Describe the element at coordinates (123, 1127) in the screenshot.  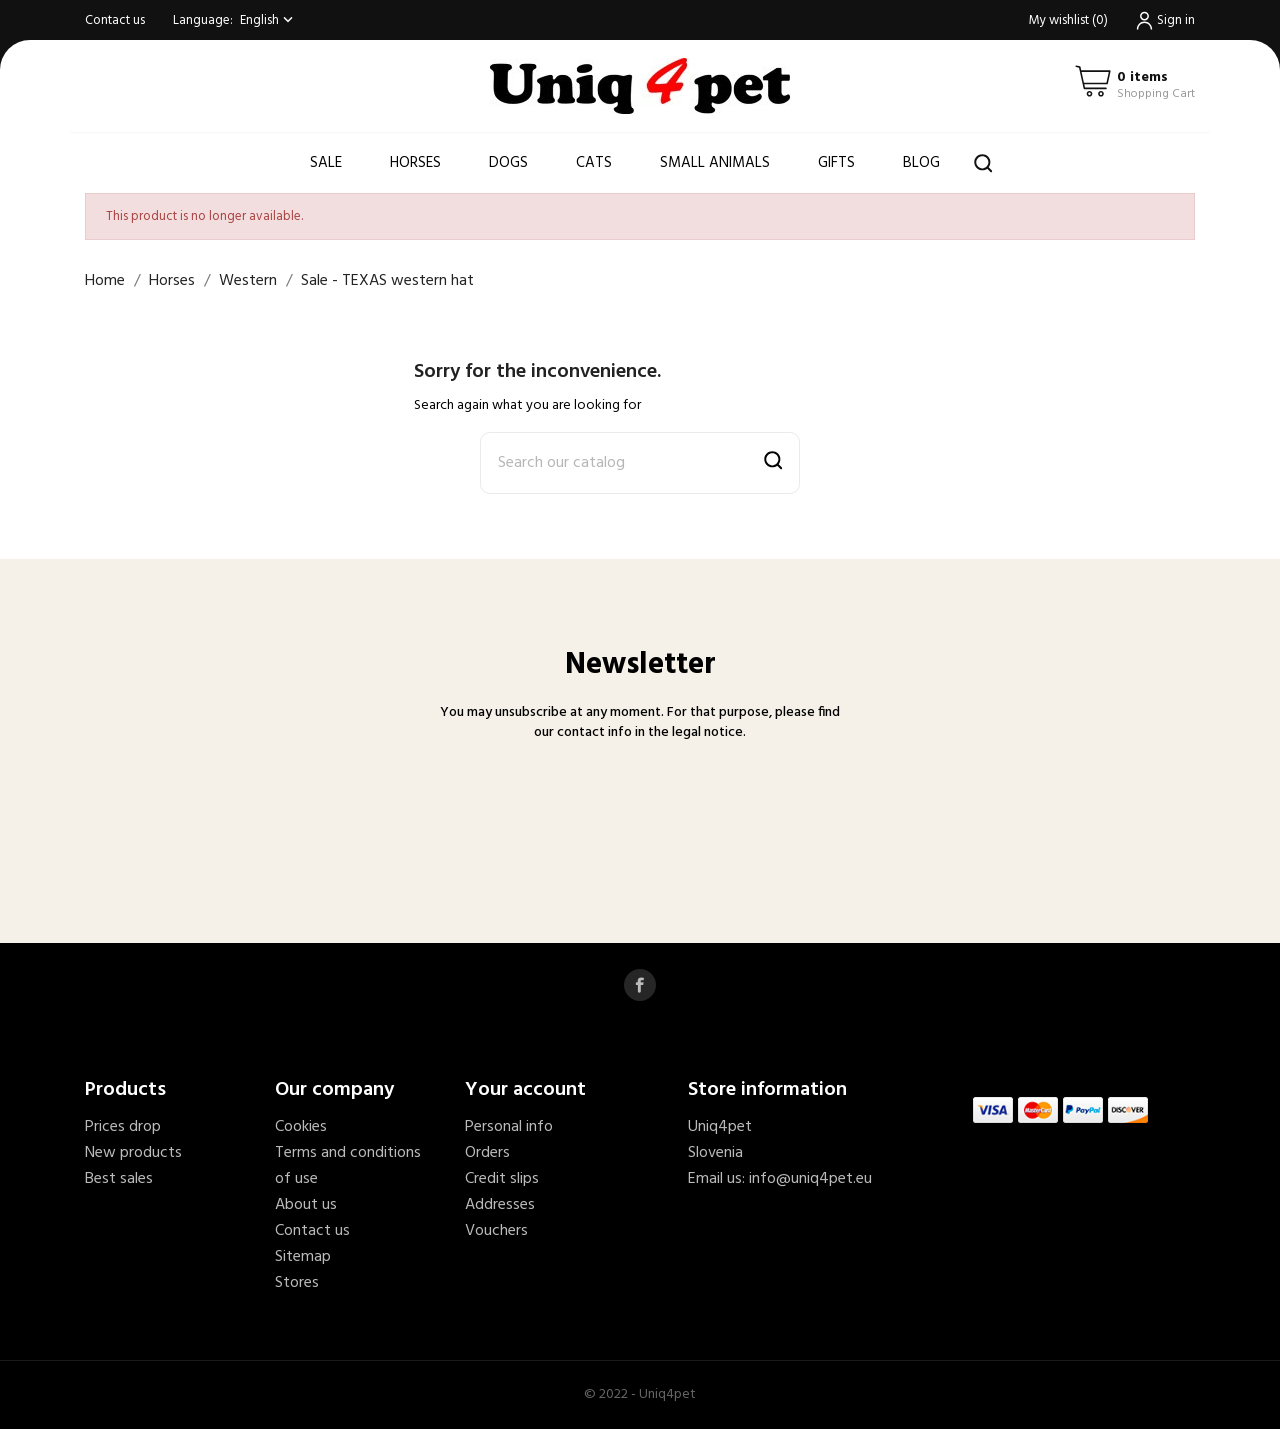
I see `Prices drop` at that location.